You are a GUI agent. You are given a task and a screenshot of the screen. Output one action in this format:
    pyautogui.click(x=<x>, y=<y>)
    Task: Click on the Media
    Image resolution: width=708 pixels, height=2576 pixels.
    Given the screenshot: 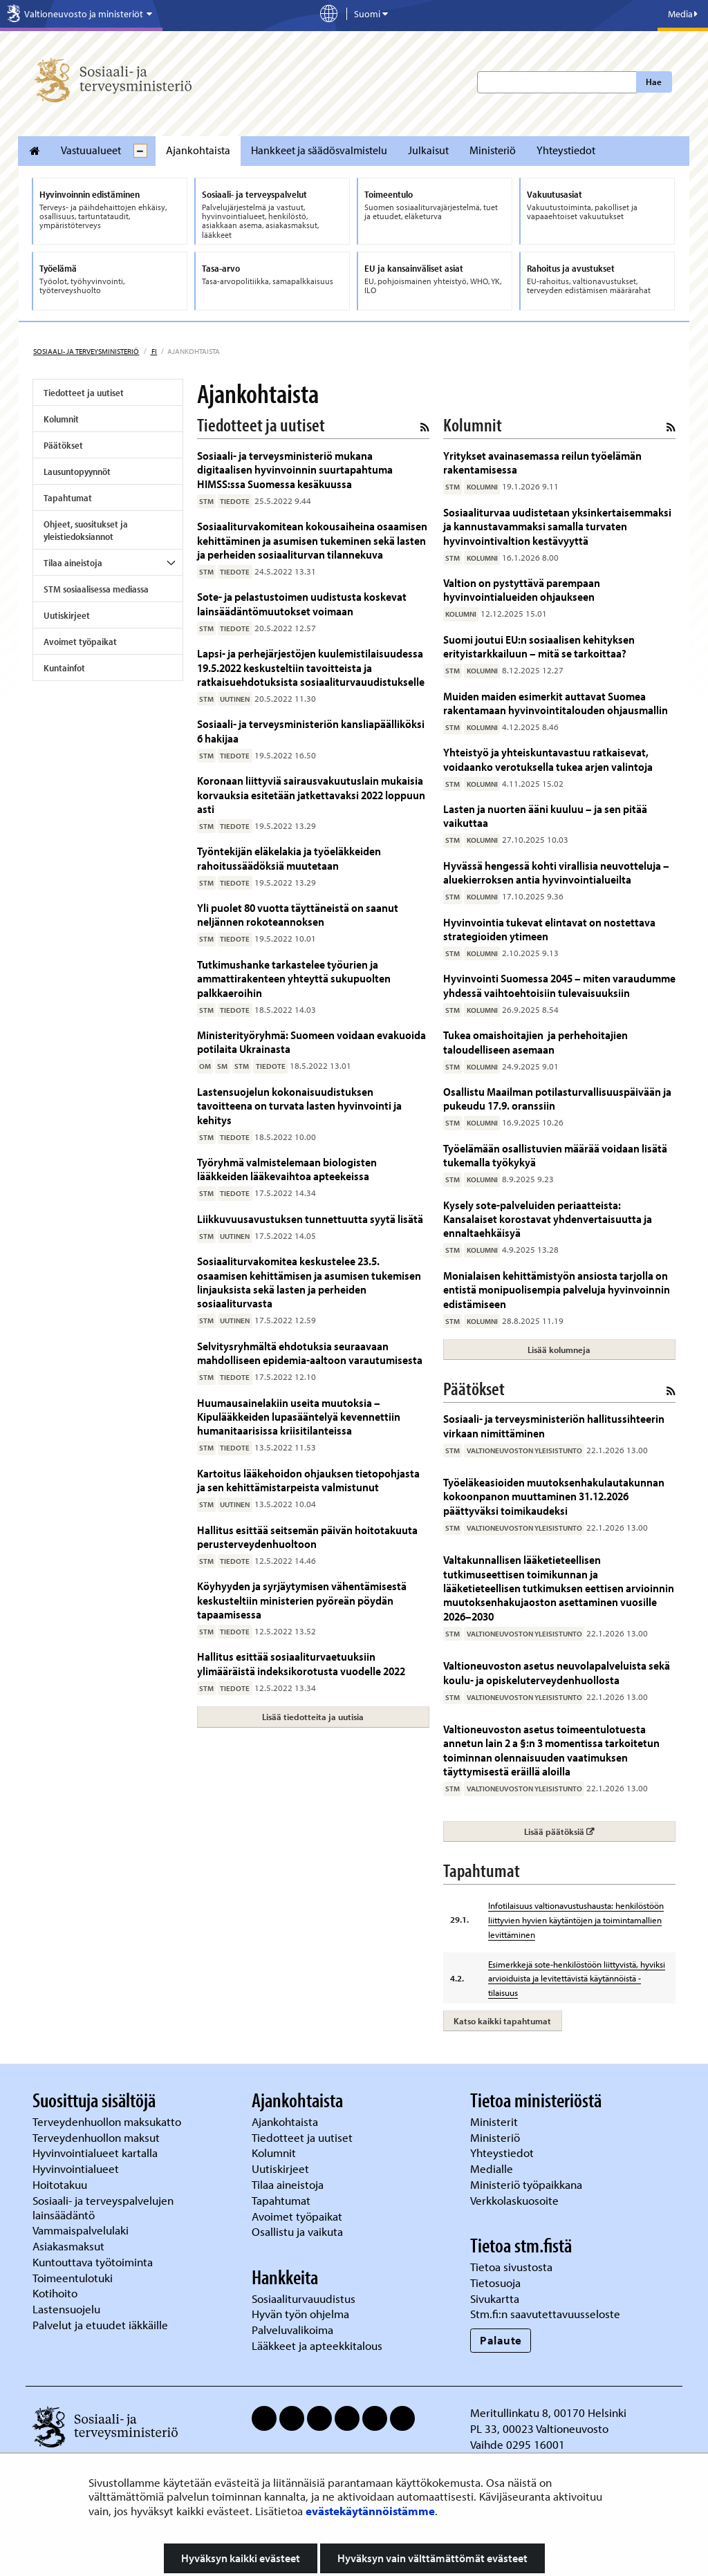 What is the action you would take?
    pyautogui.click(x=683, y=14)
    